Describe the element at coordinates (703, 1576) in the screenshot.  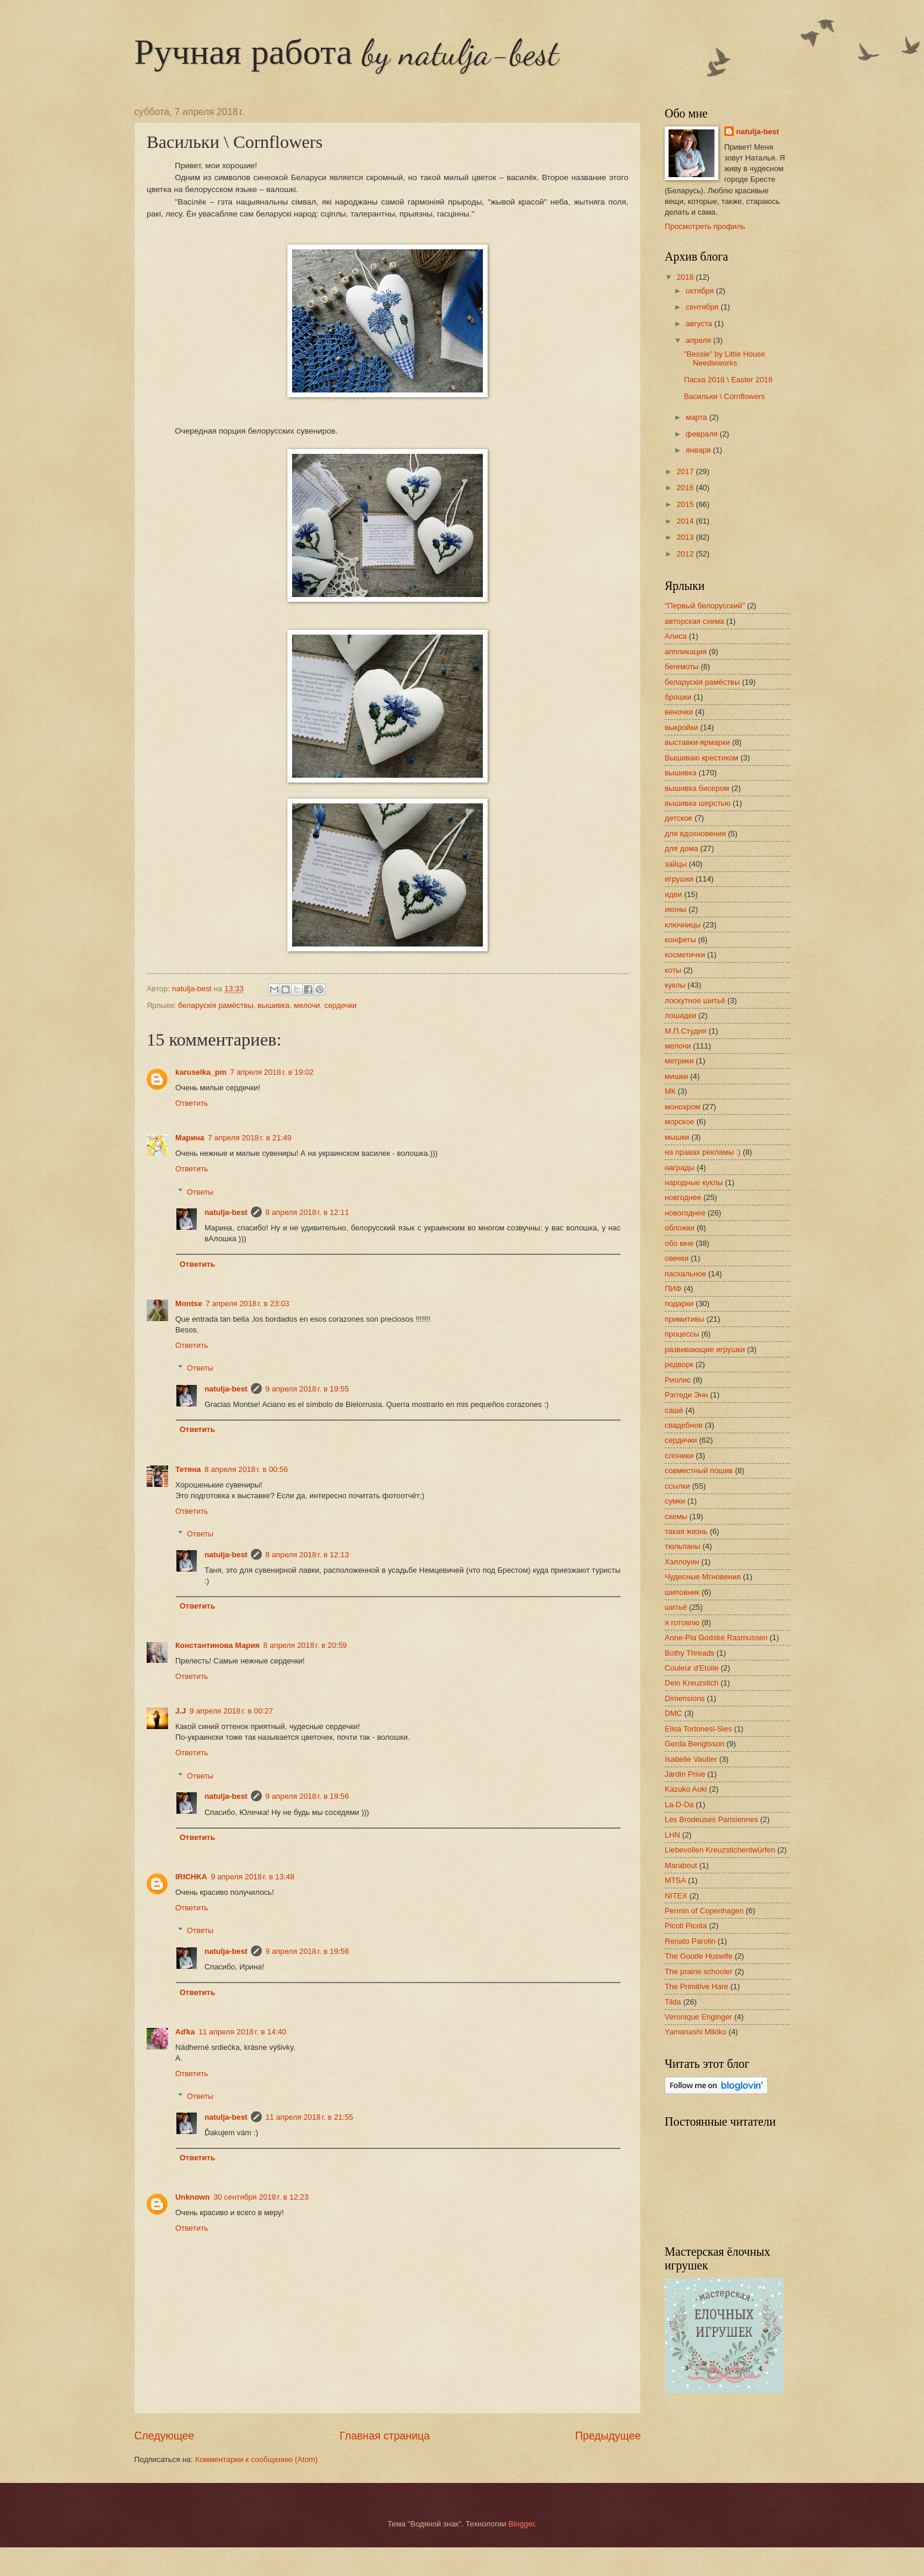
I see `Чудесные Мгновения` at that location.